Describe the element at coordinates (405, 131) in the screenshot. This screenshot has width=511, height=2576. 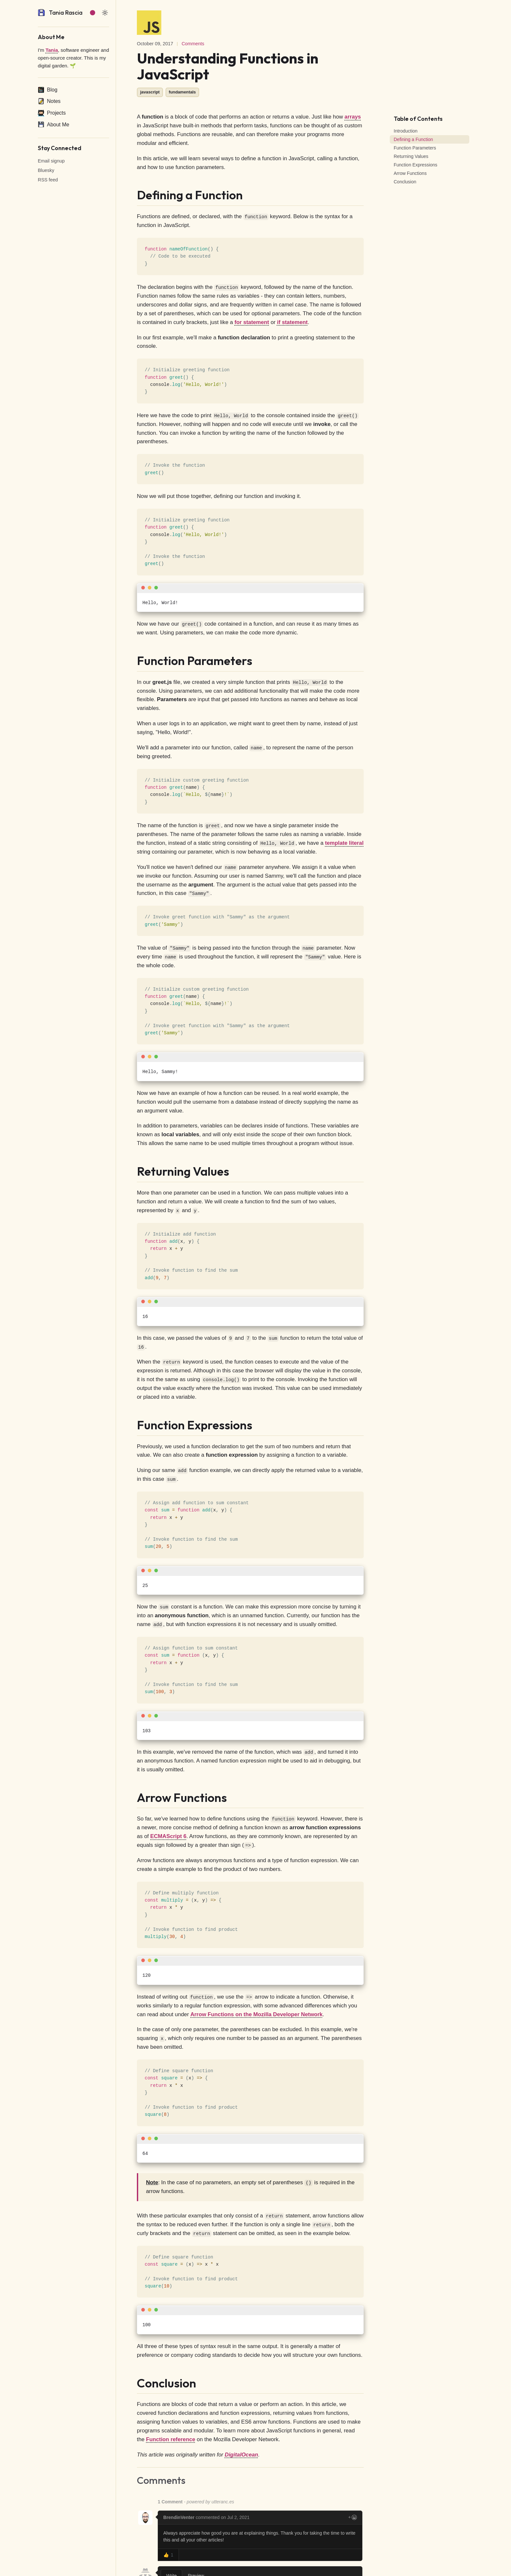
I see `Introduction` at that location.